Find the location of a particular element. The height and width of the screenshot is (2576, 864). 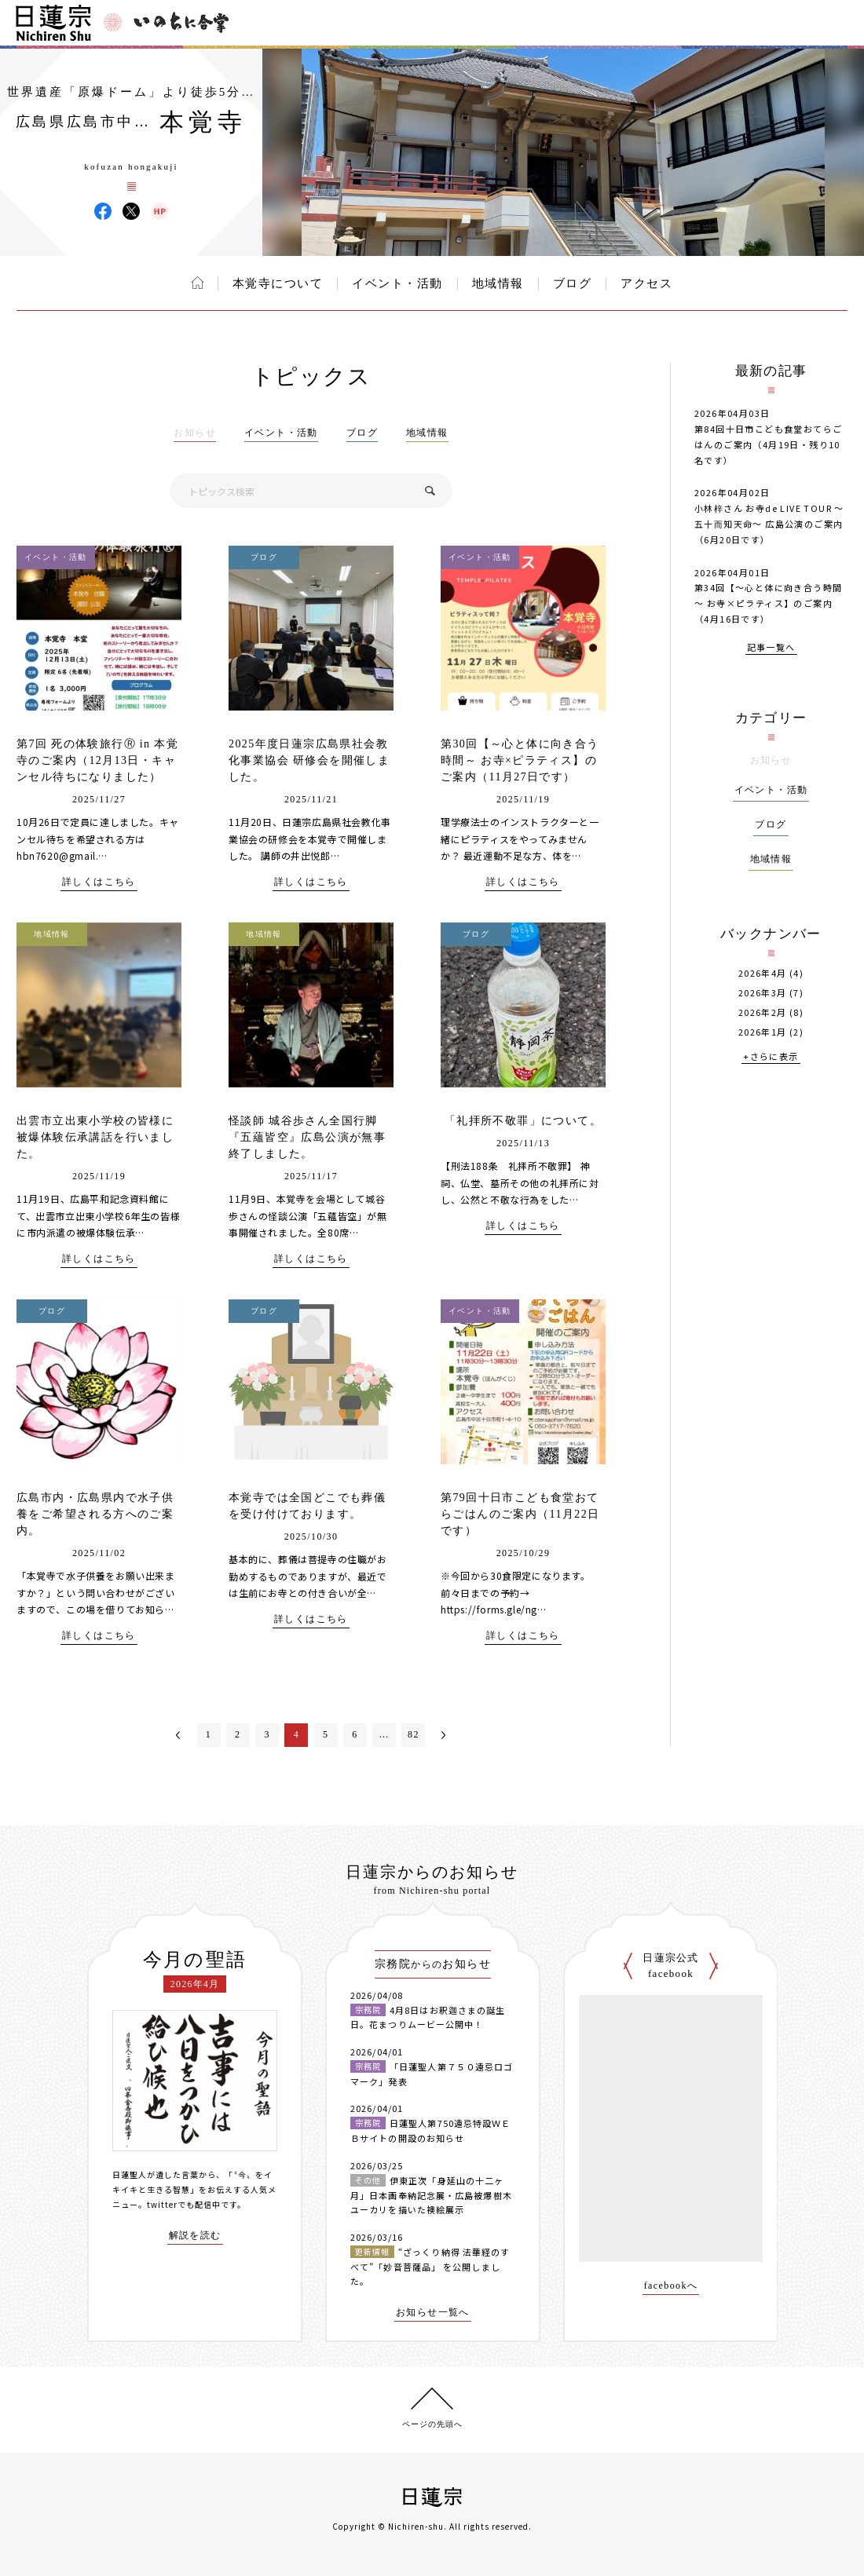

イベント・活動 is located at coordinates (397, 283).